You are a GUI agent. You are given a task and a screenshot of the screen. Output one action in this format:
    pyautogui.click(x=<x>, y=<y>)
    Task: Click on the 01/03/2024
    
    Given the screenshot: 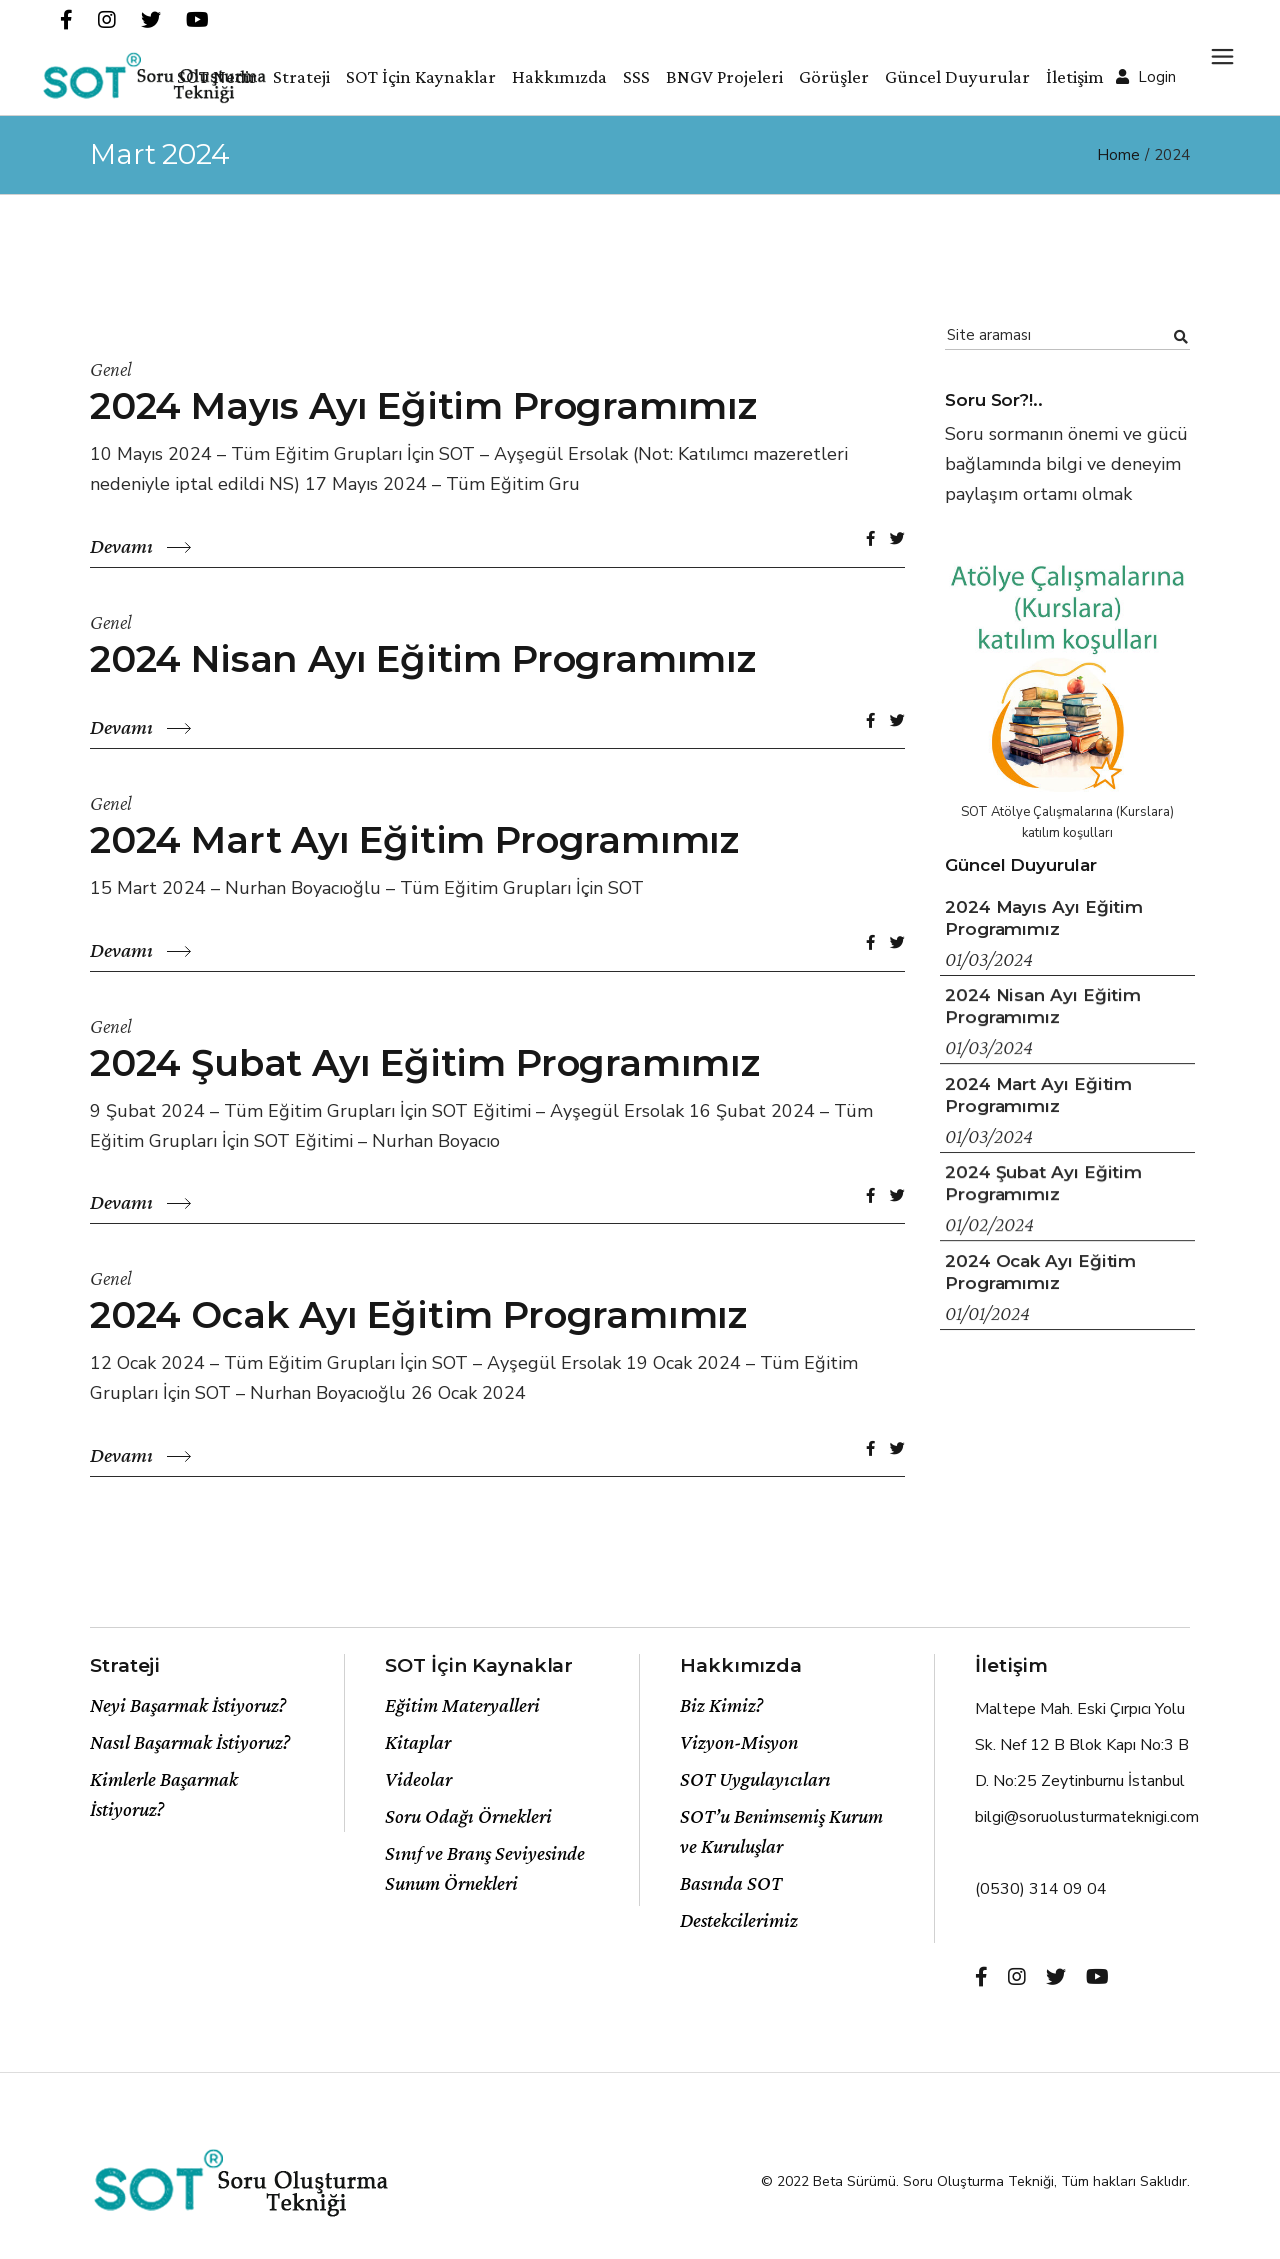 What is the action you would take?
    pyautogui.click(x=989, y=959)
    